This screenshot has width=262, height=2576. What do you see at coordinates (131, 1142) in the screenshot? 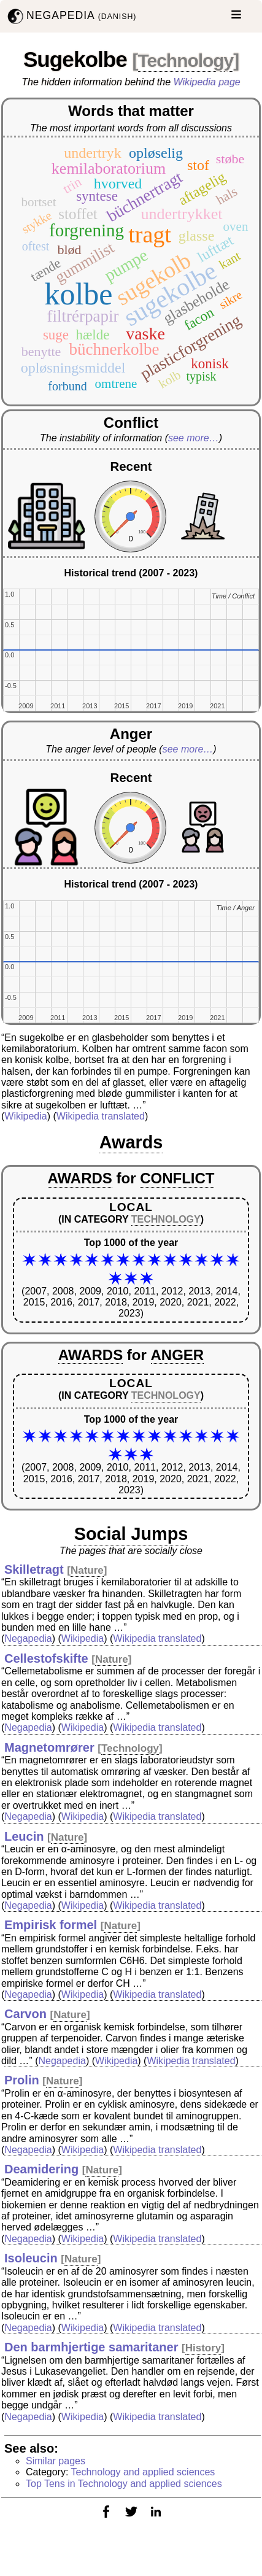
I see `Awards` at bounding box center [131, 1142].